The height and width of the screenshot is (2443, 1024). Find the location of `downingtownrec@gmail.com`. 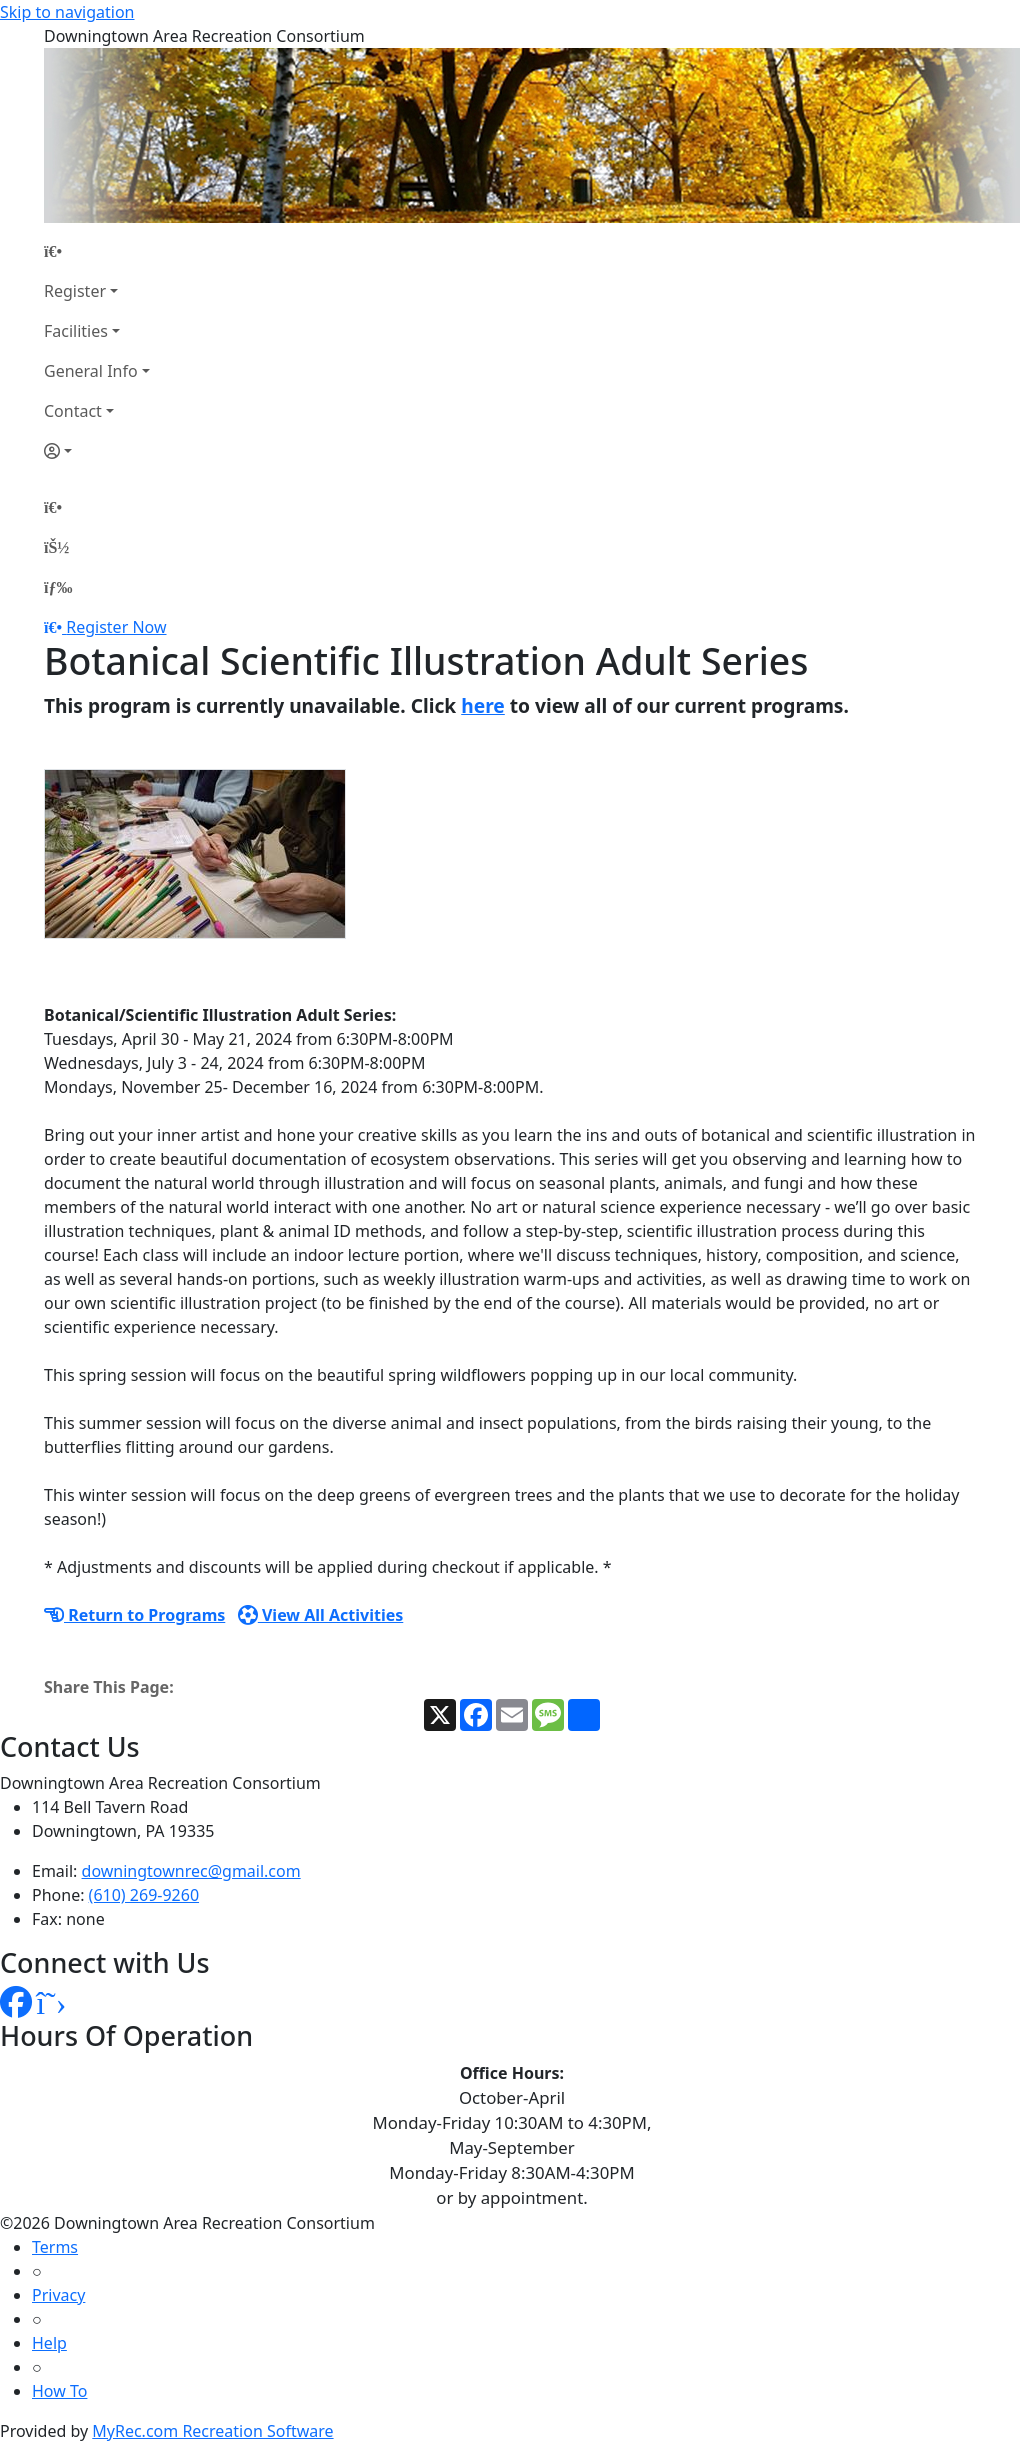

downingtownrec@gmail.com is located at coordinates (191, 1871).